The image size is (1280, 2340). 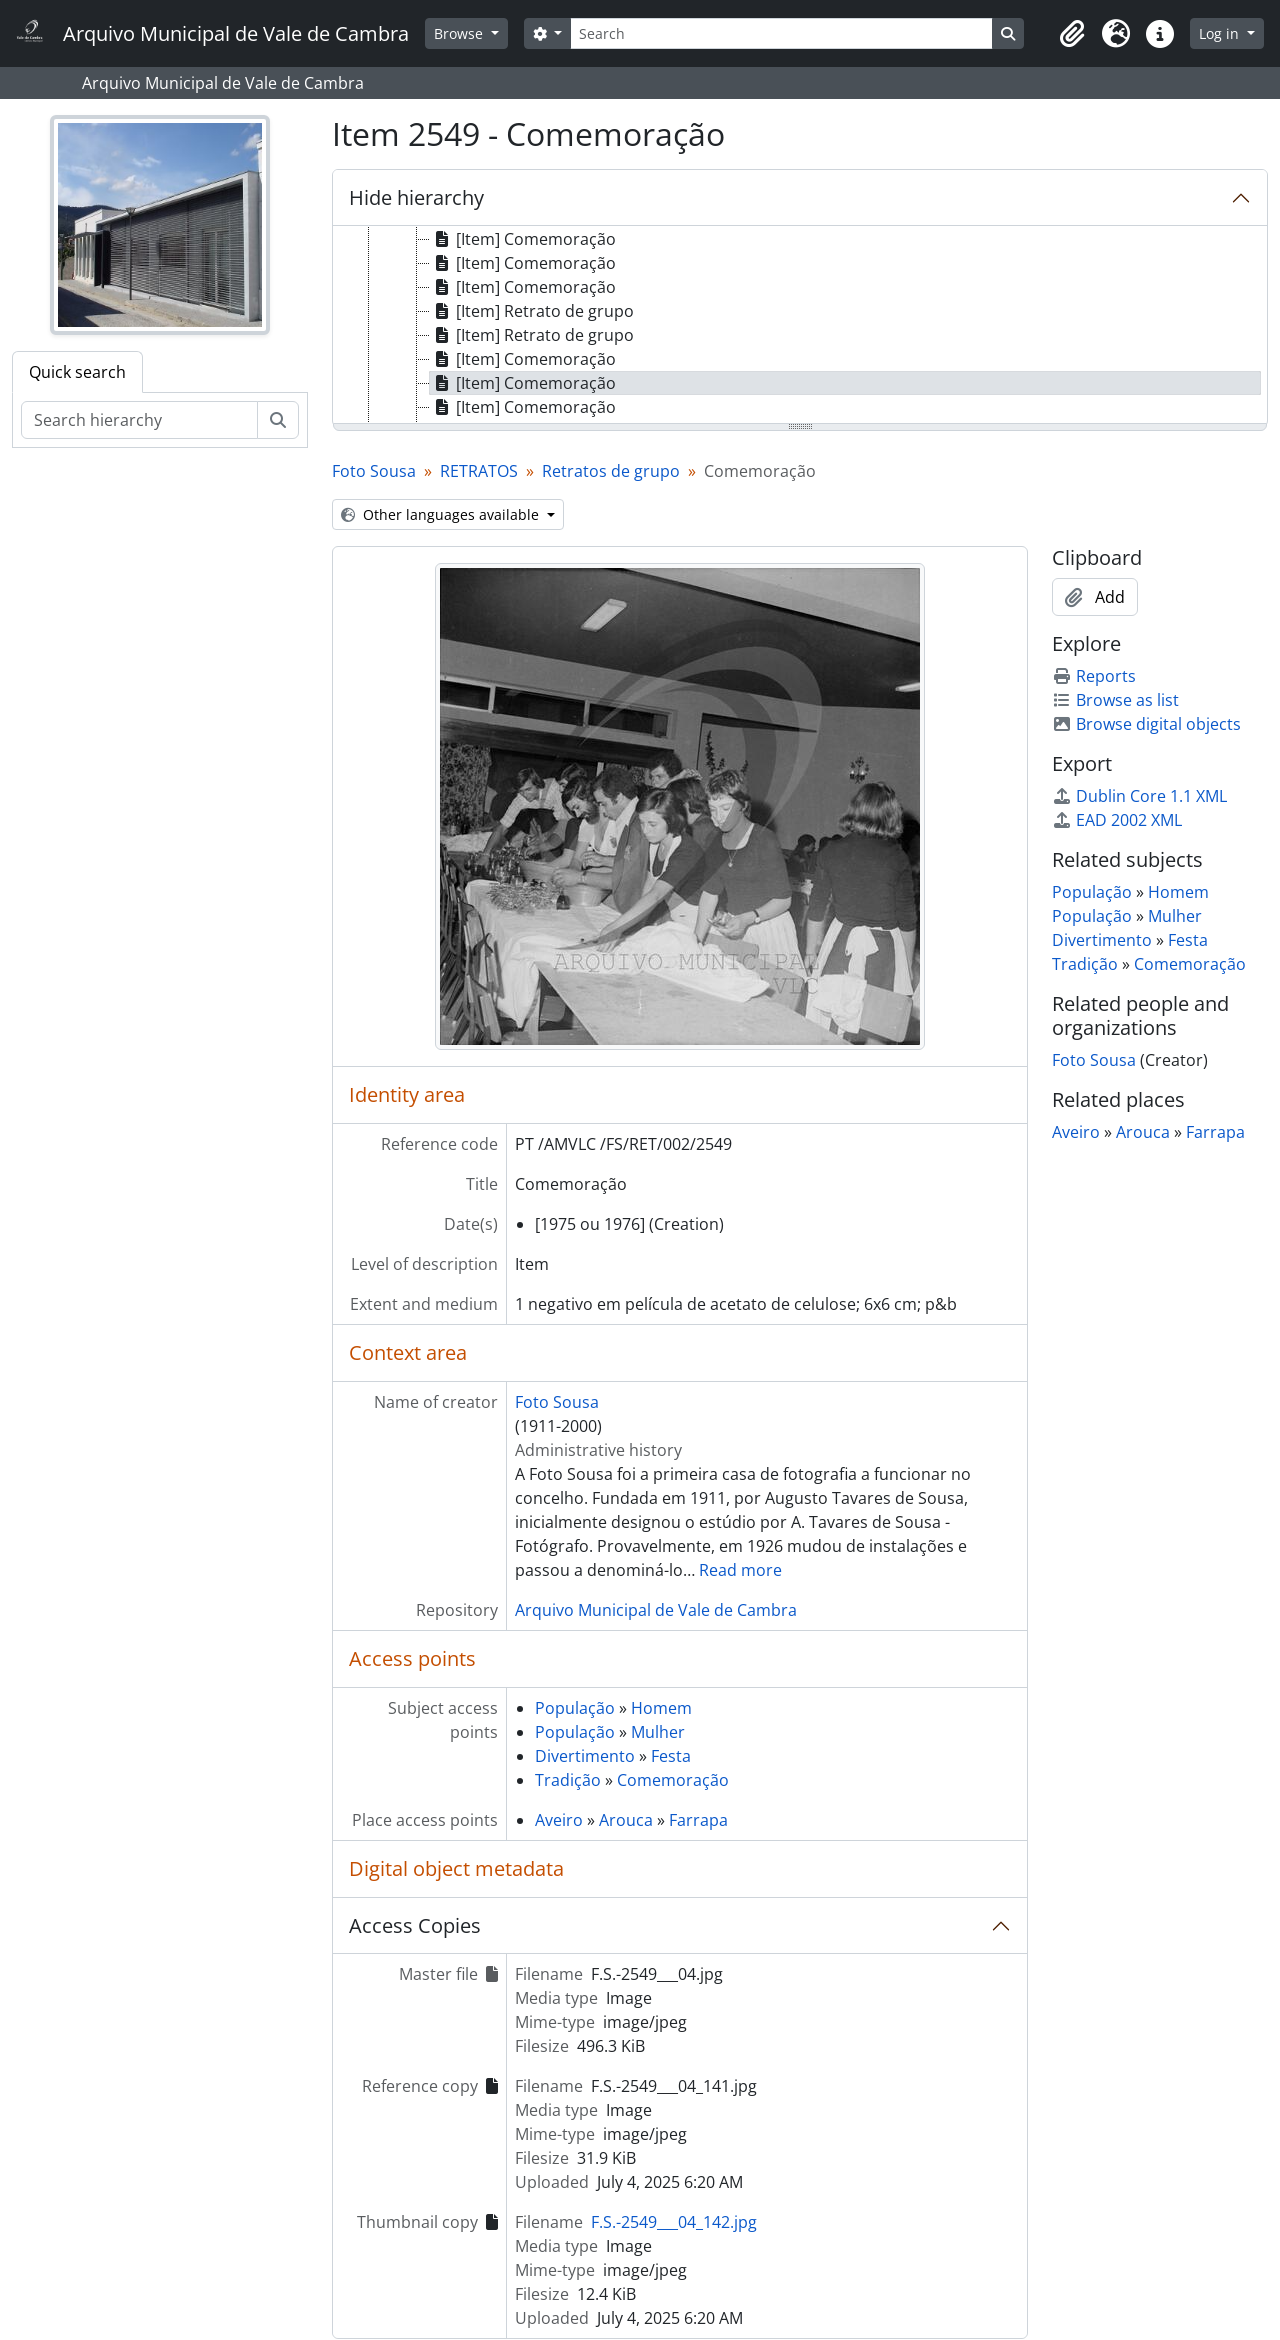 What do you see at coordinates (698, 1820) in the screenshot?
I see `Farrapa` at bounding box center [698, 1820].